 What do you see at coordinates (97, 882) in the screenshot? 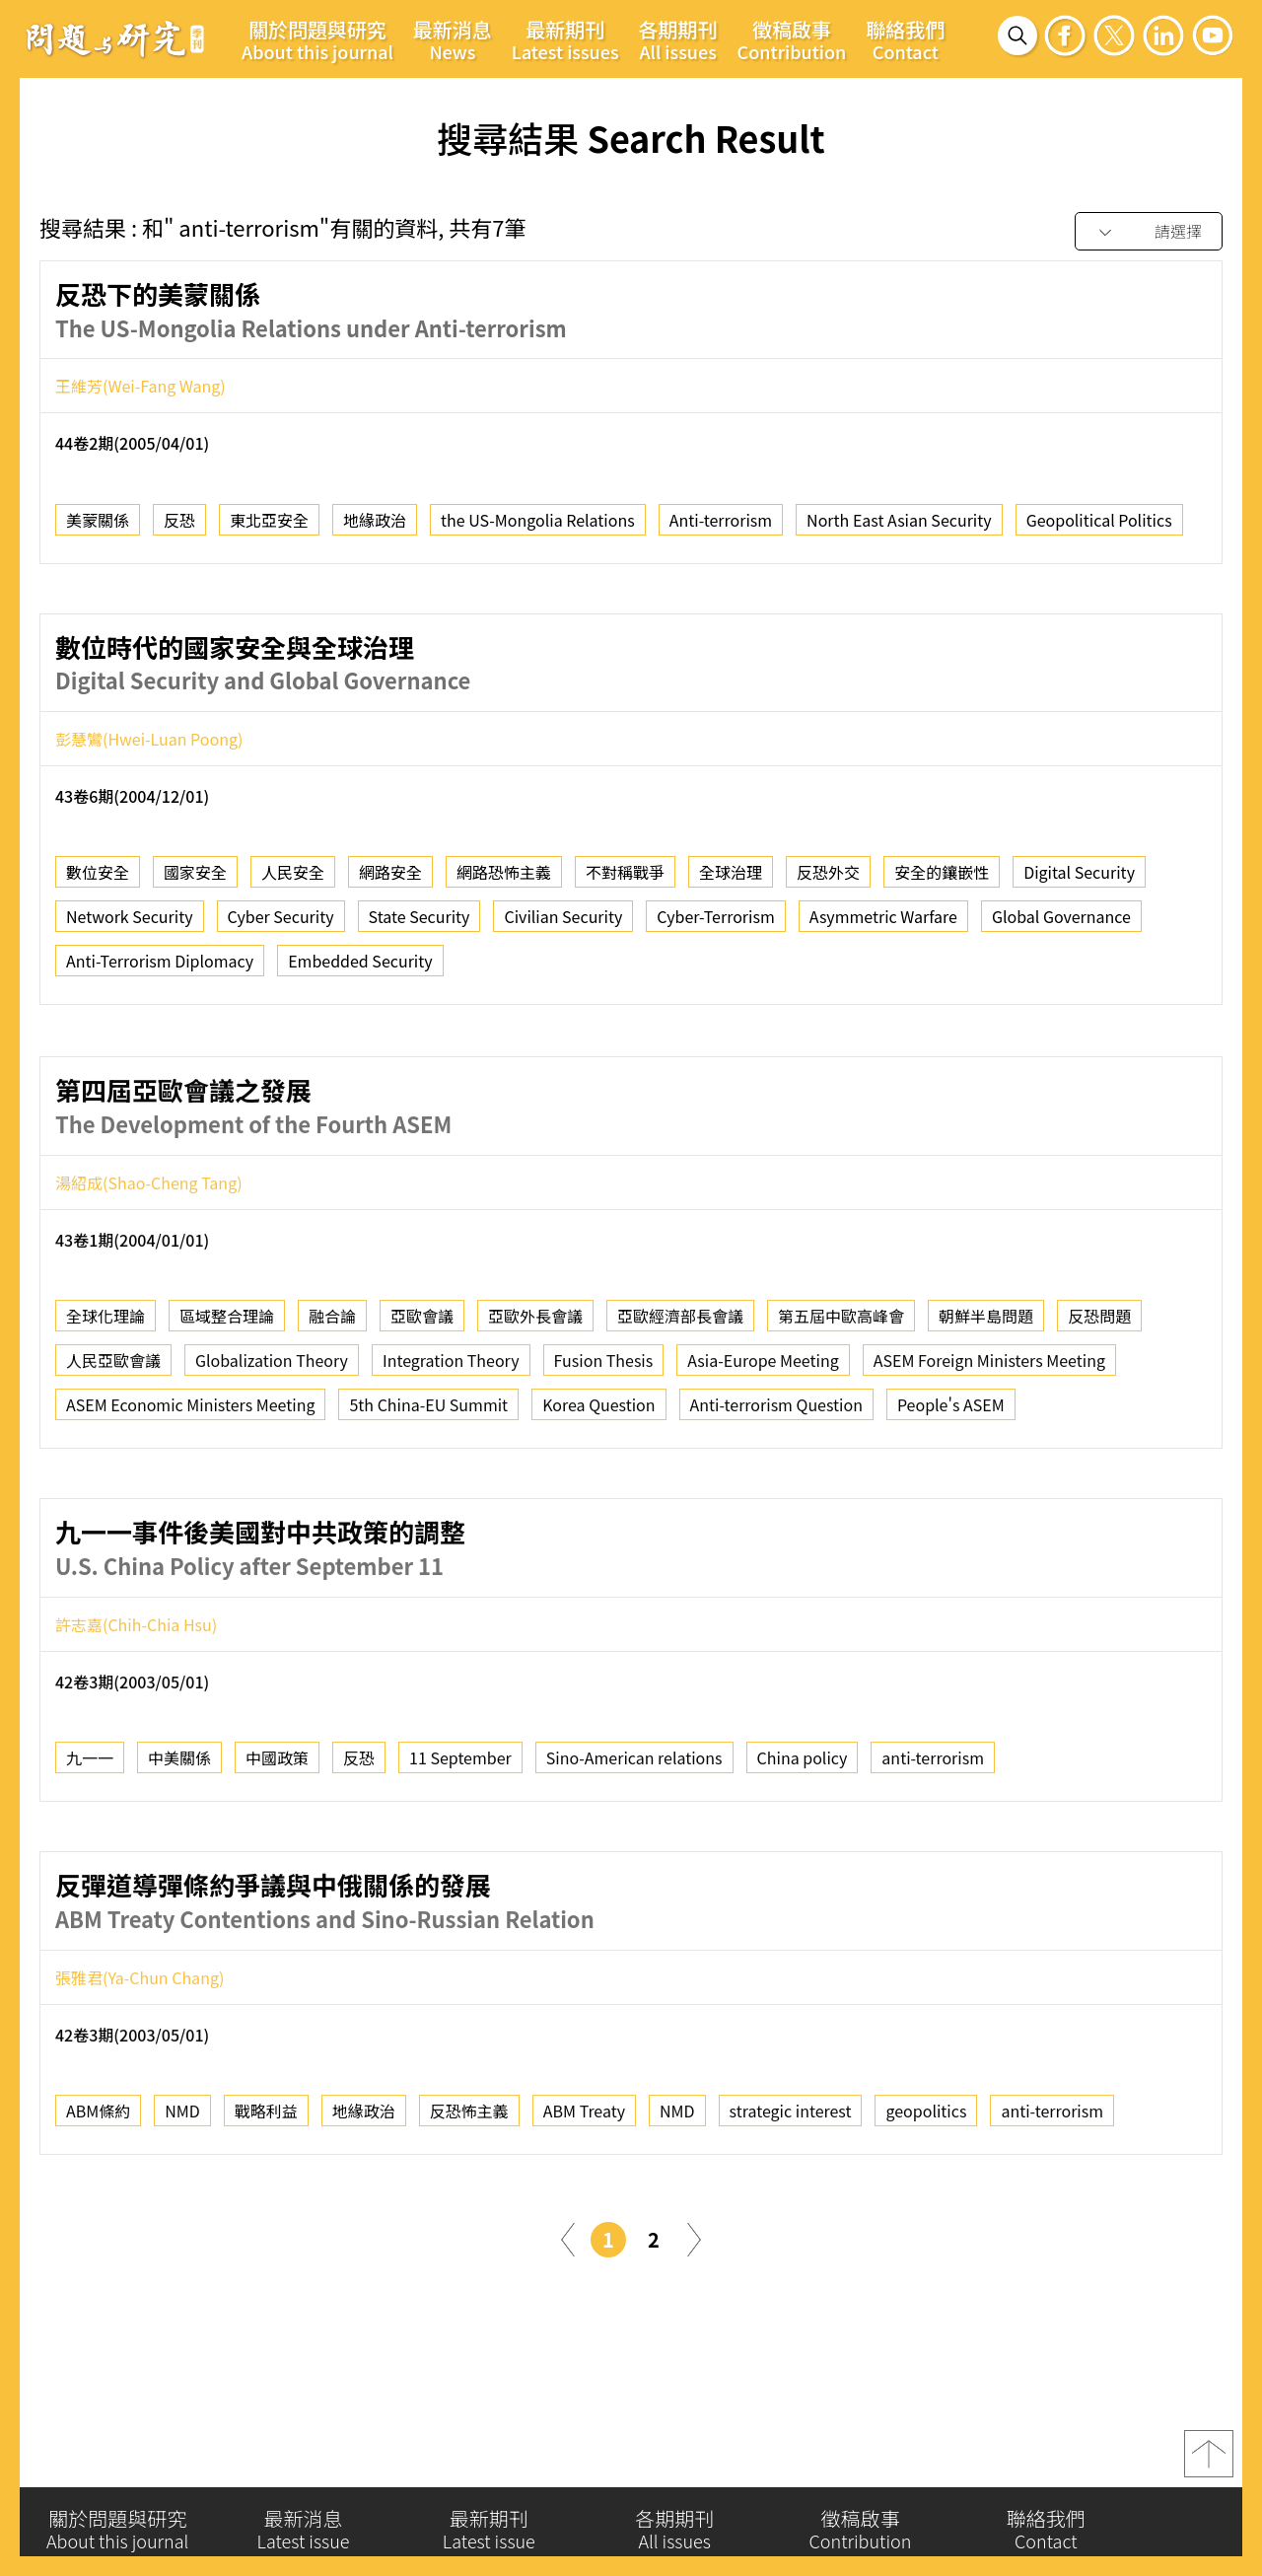
I see `數位安全` at bounding box center [97, 882].